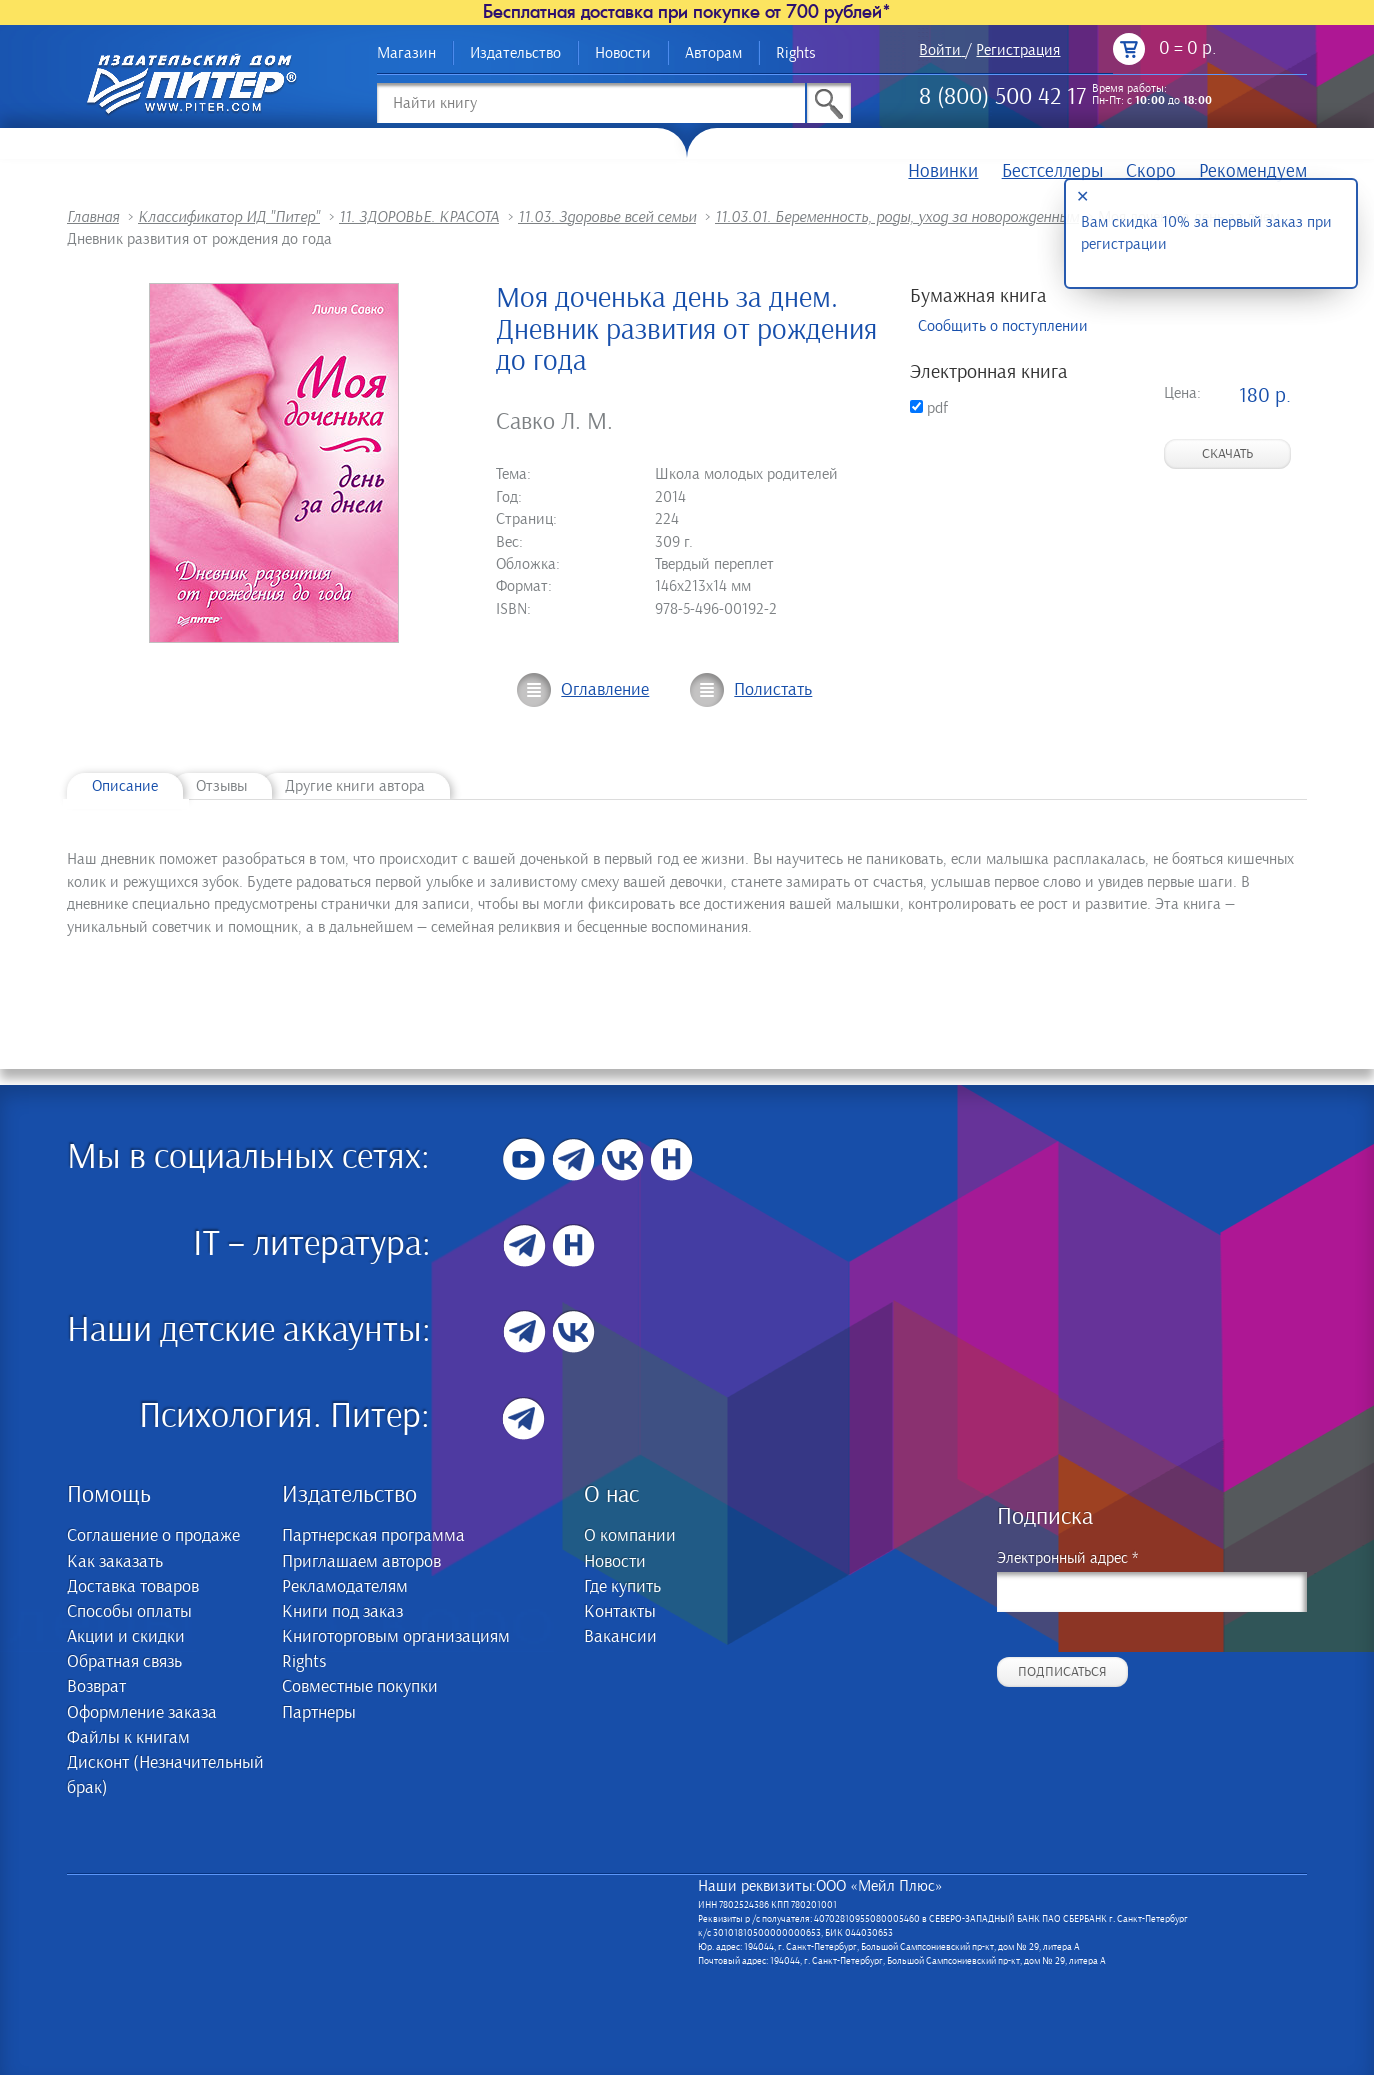 The image size is (1374, 2075). What do you see at coordinates (133, 1587) in the screenshot?
I see `Доставка товаров` at bounding box center [133, 1587].